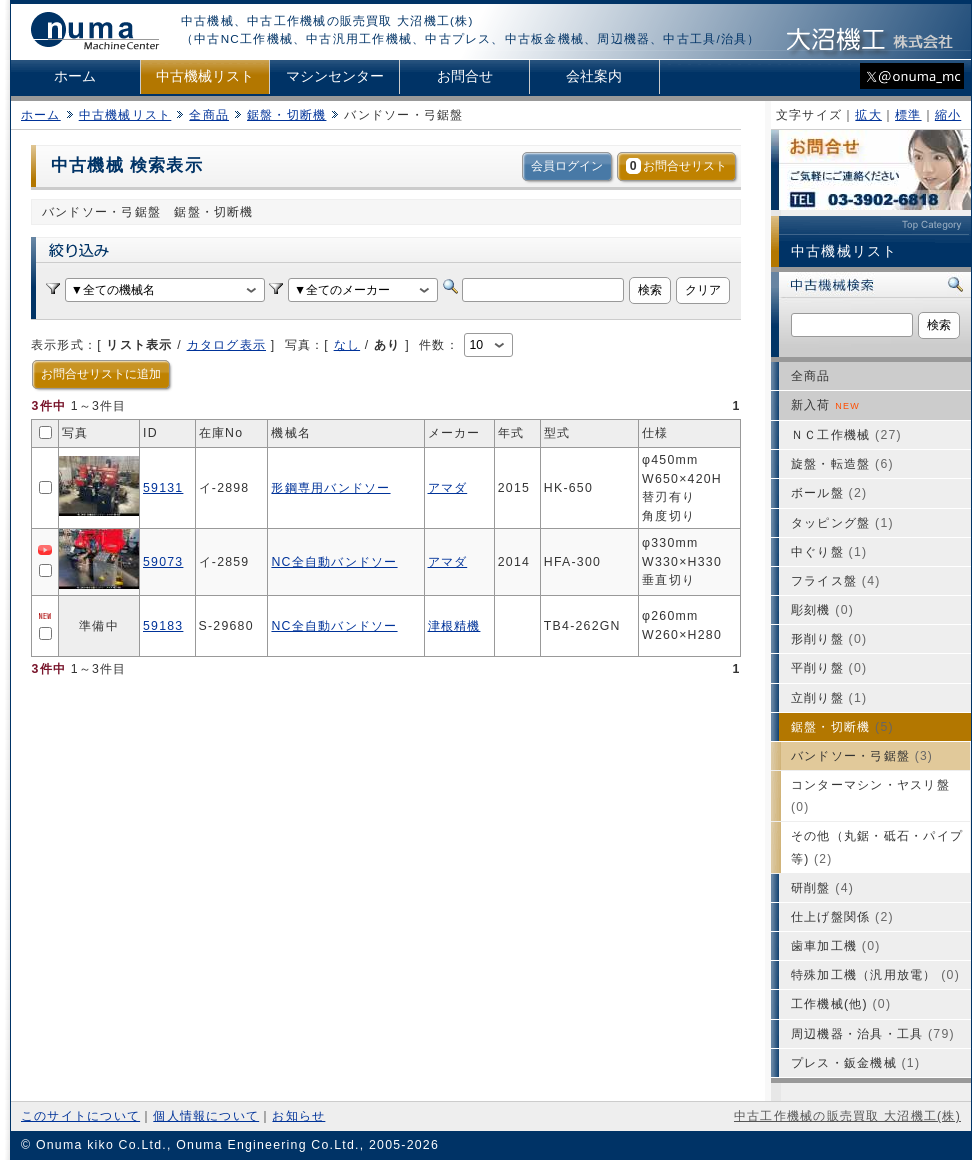 The image size is (972, 1160). I want to click on 彫刻機, so click(822, 610).